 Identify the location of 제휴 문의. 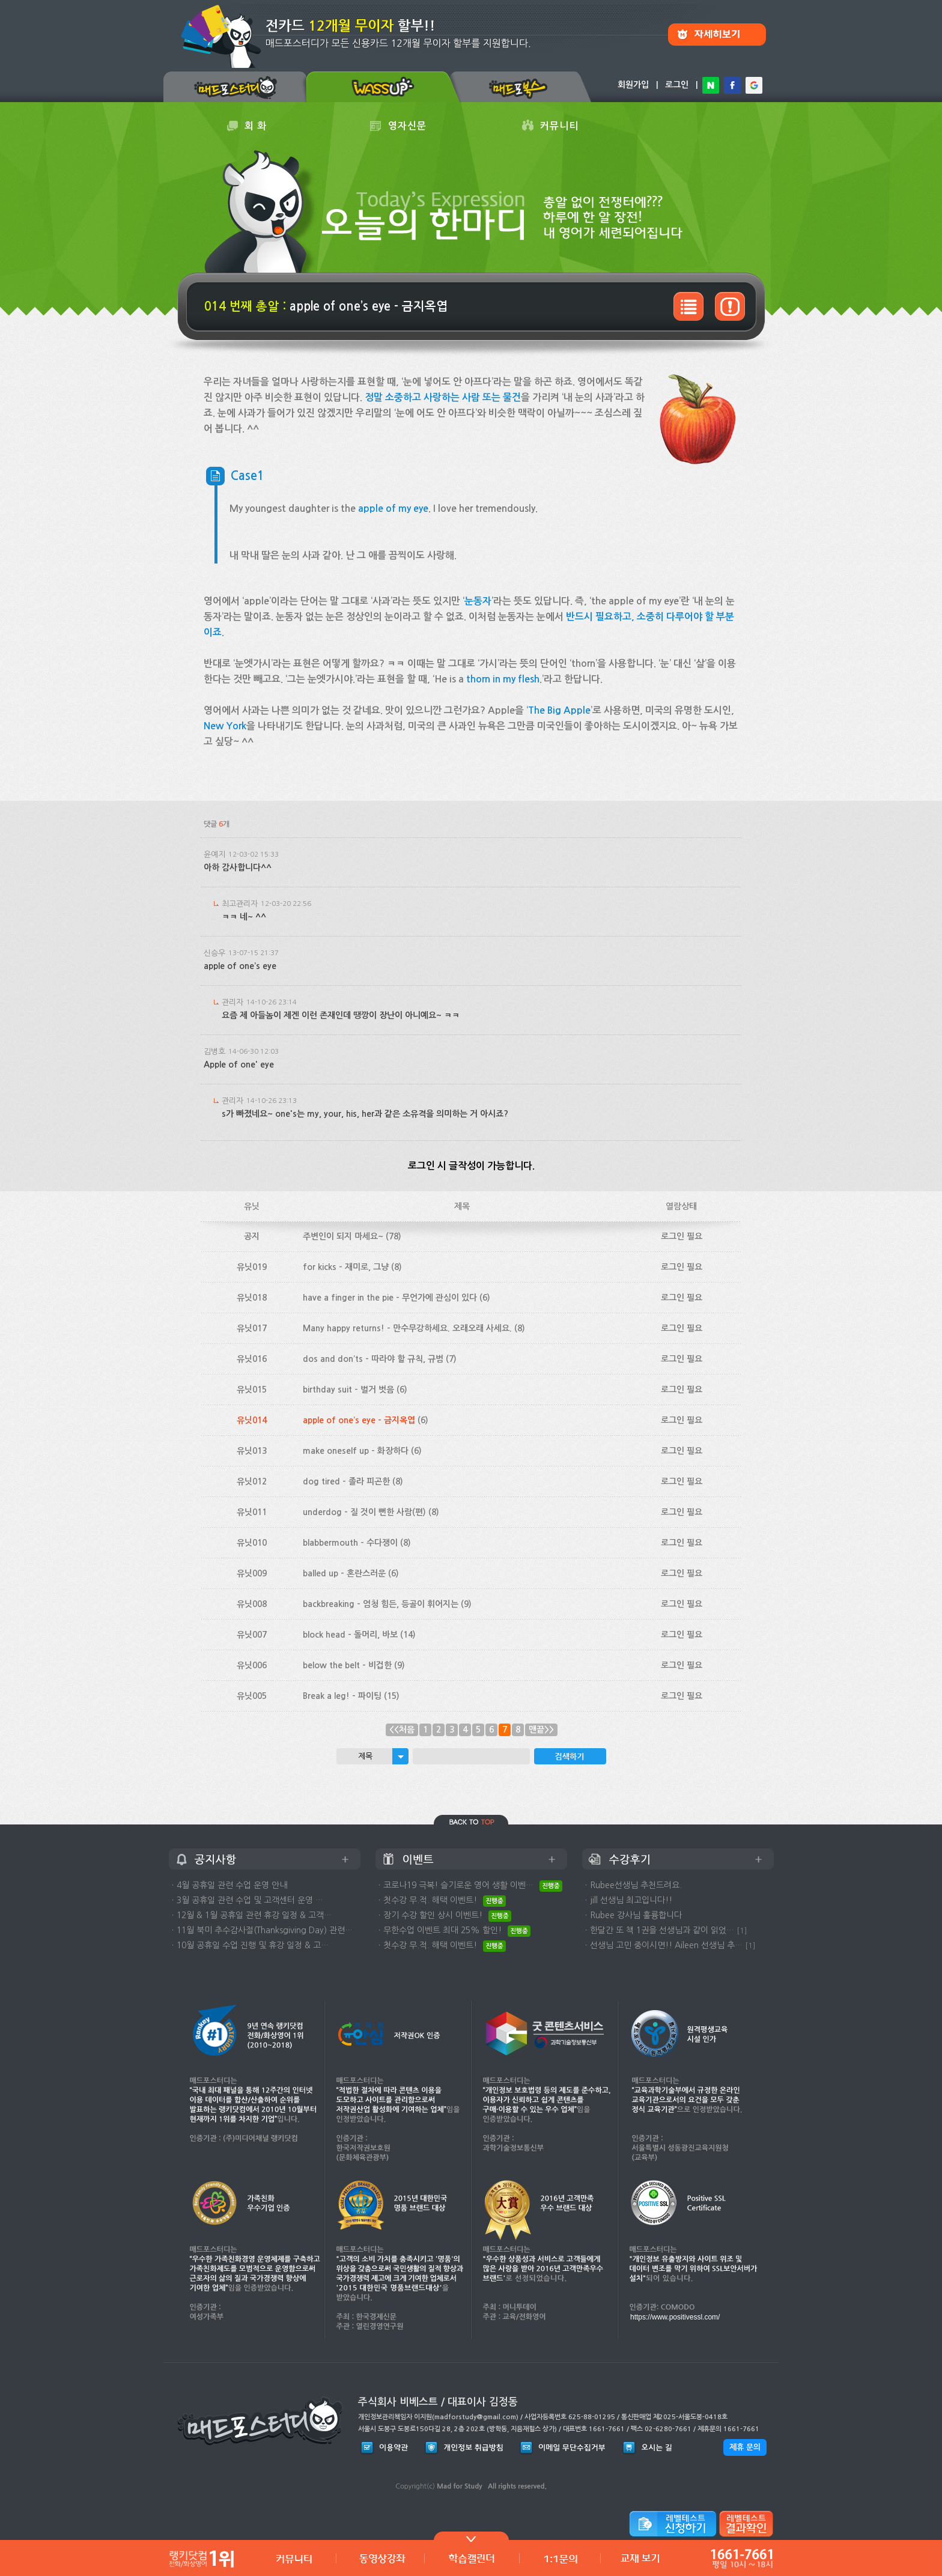
(745, 2447).